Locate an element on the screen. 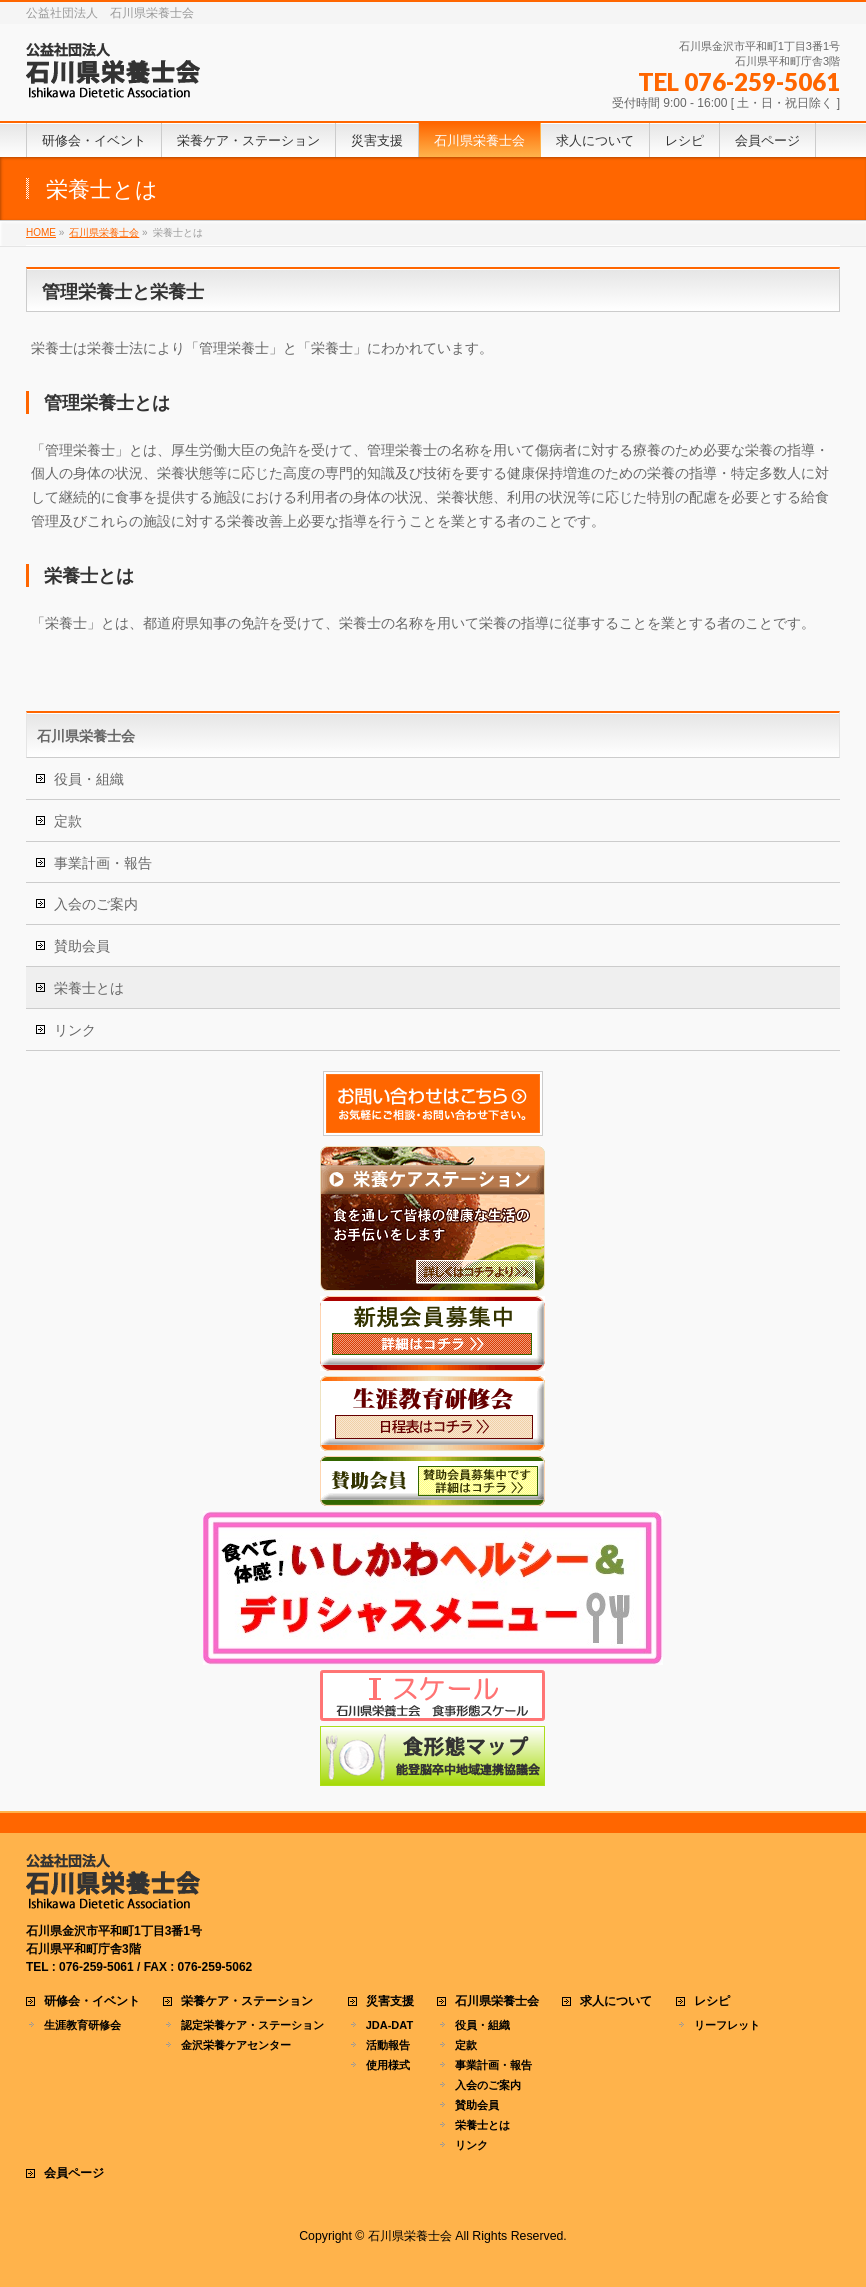 Image resolution: width=866 pixels, height=2287 pixels. 役員・組織 is located at coordinates (89, 779).